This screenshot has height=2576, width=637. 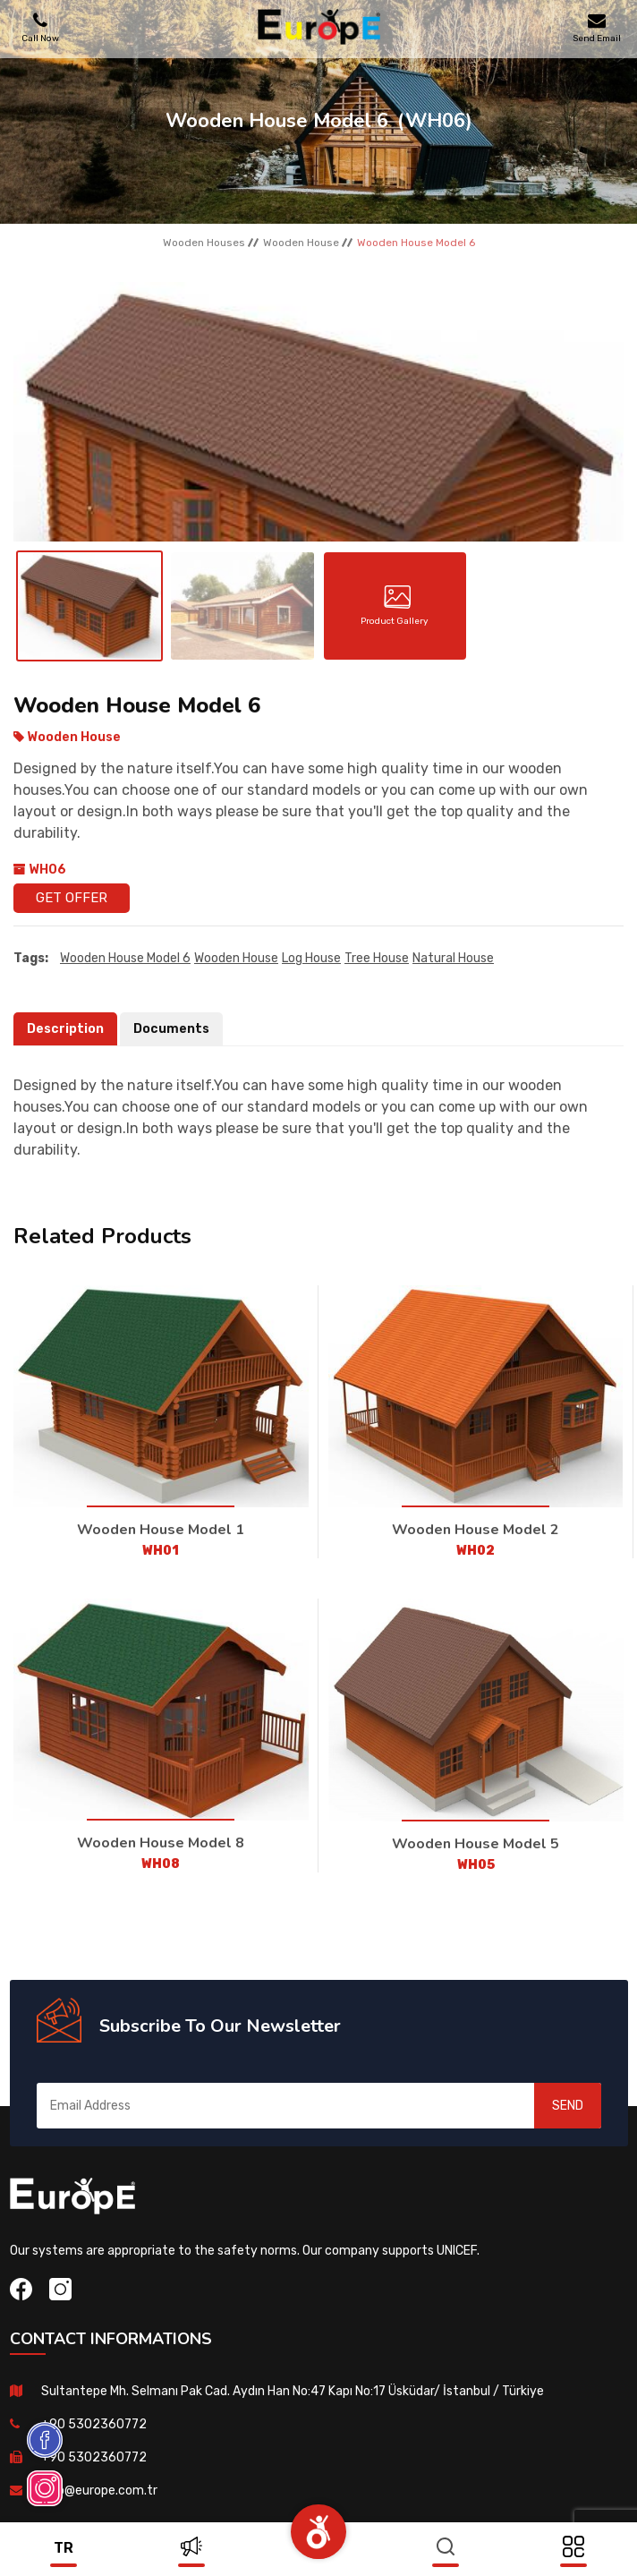 What do you see at coordinates (311, 958) in the screenshot?
I see `Log House` at bounding box center [311, 958].